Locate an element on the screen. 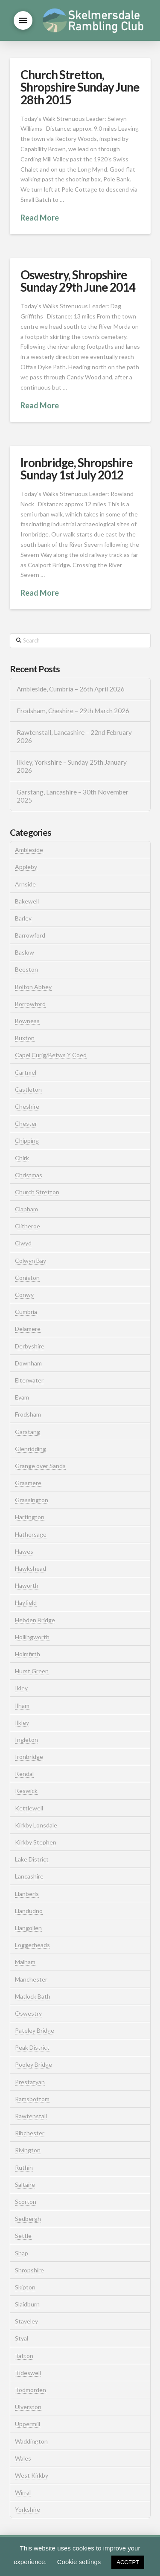  Eyam is located at coordinates (22, 1397).